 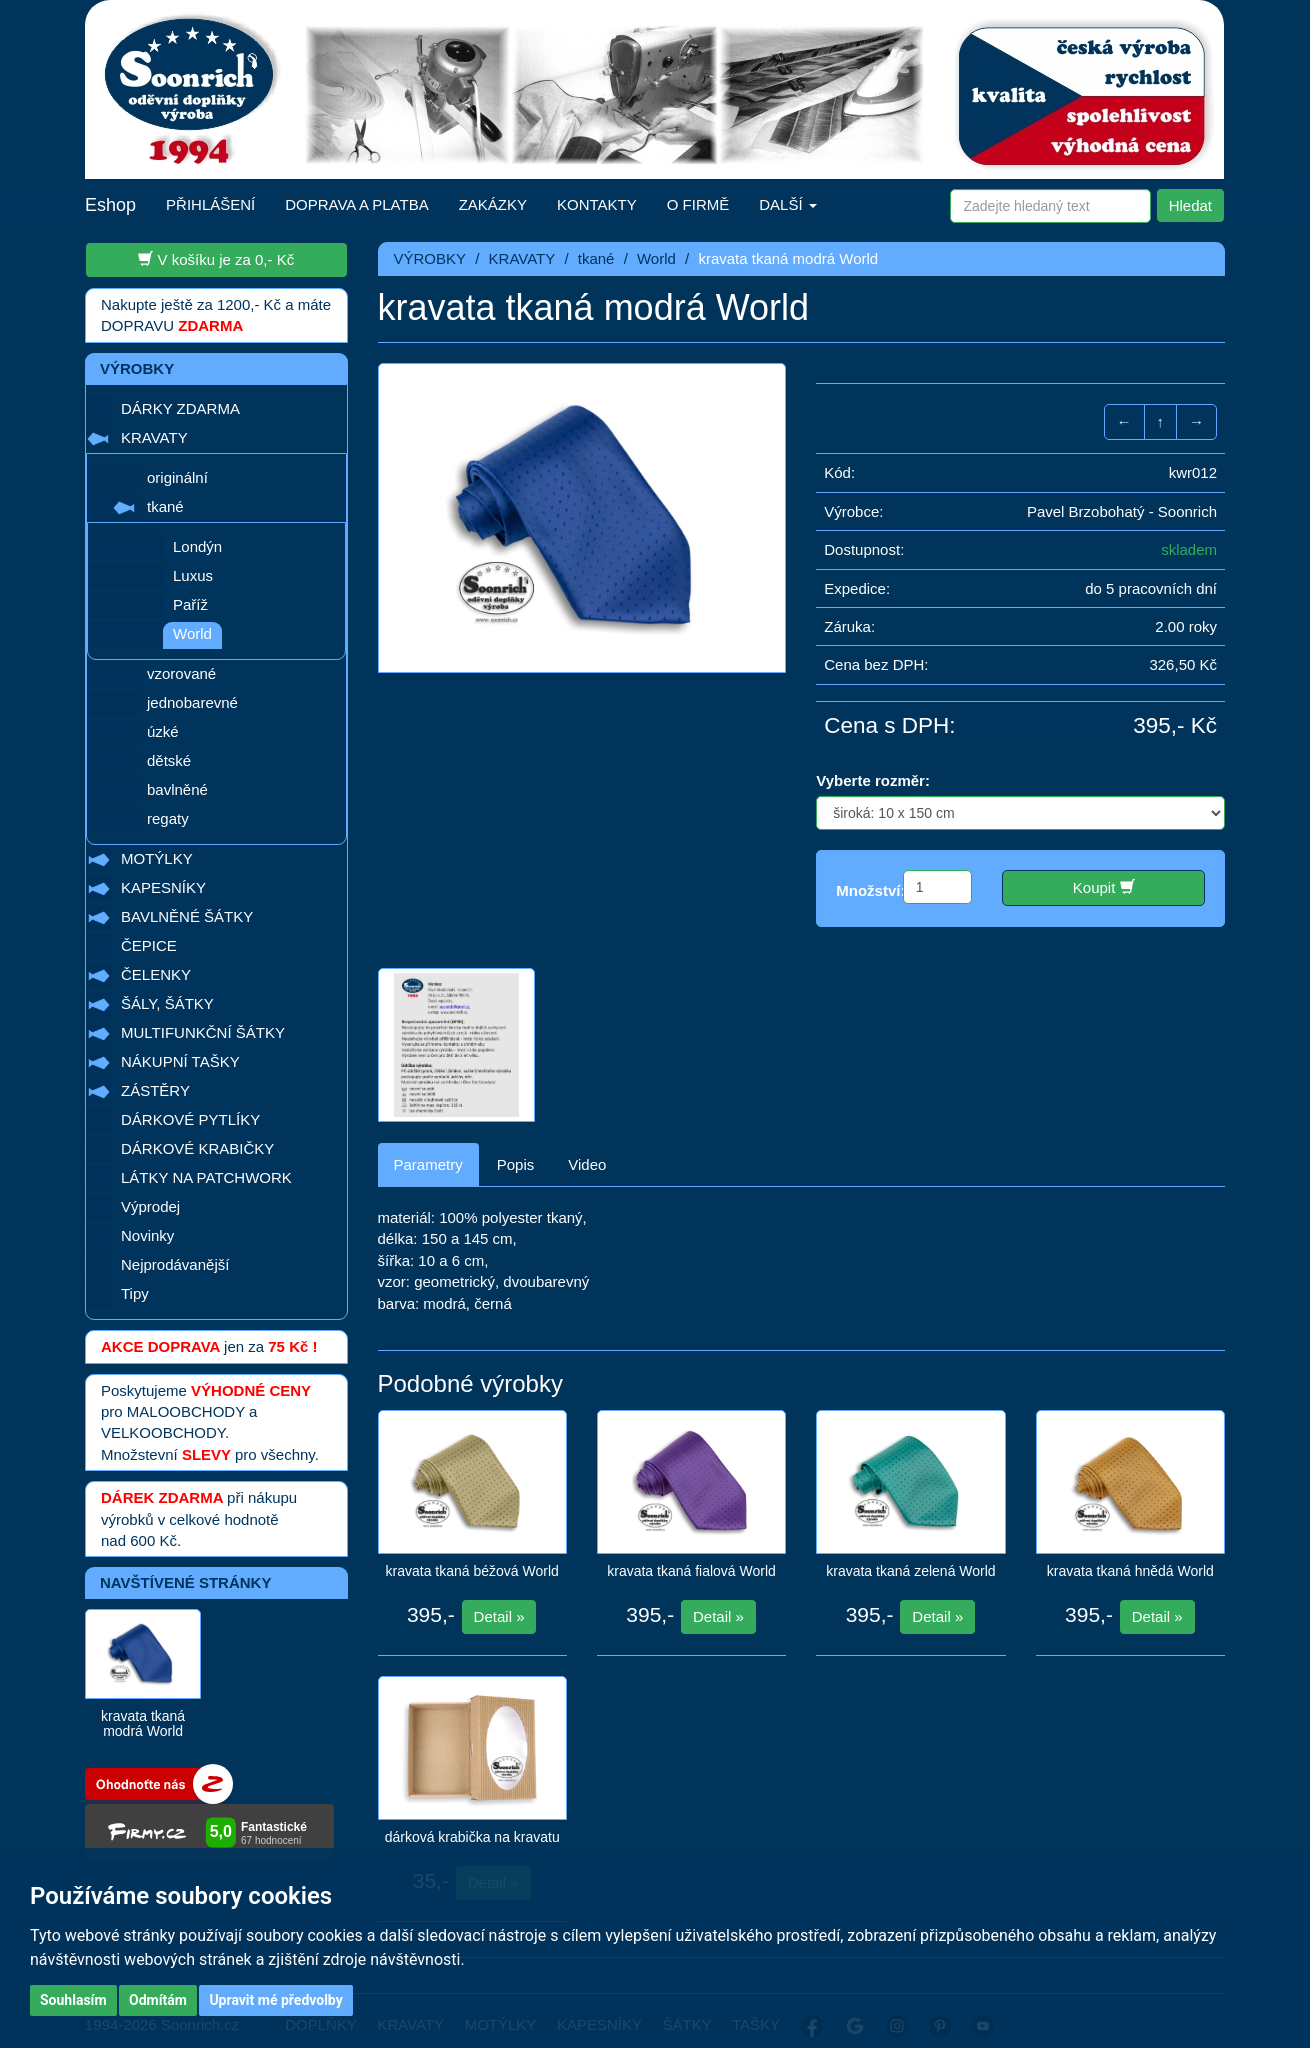 What do you see at coordinates (149, 945) in the screenshot?
I see `ČEPICE` at bounding box center [149, 945].